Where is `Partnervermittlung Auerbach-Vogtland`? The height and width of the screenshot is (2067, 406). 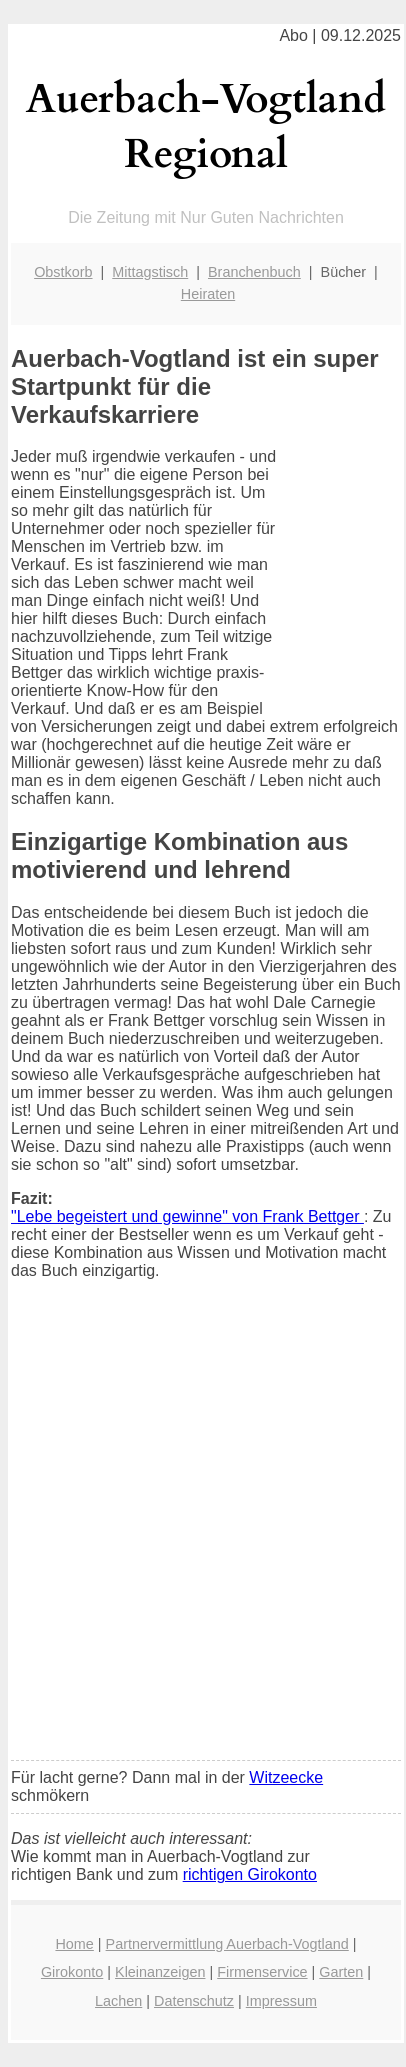
Partnervermittlung Auerbach-Vogtland is located at coordinates (227, 1944).